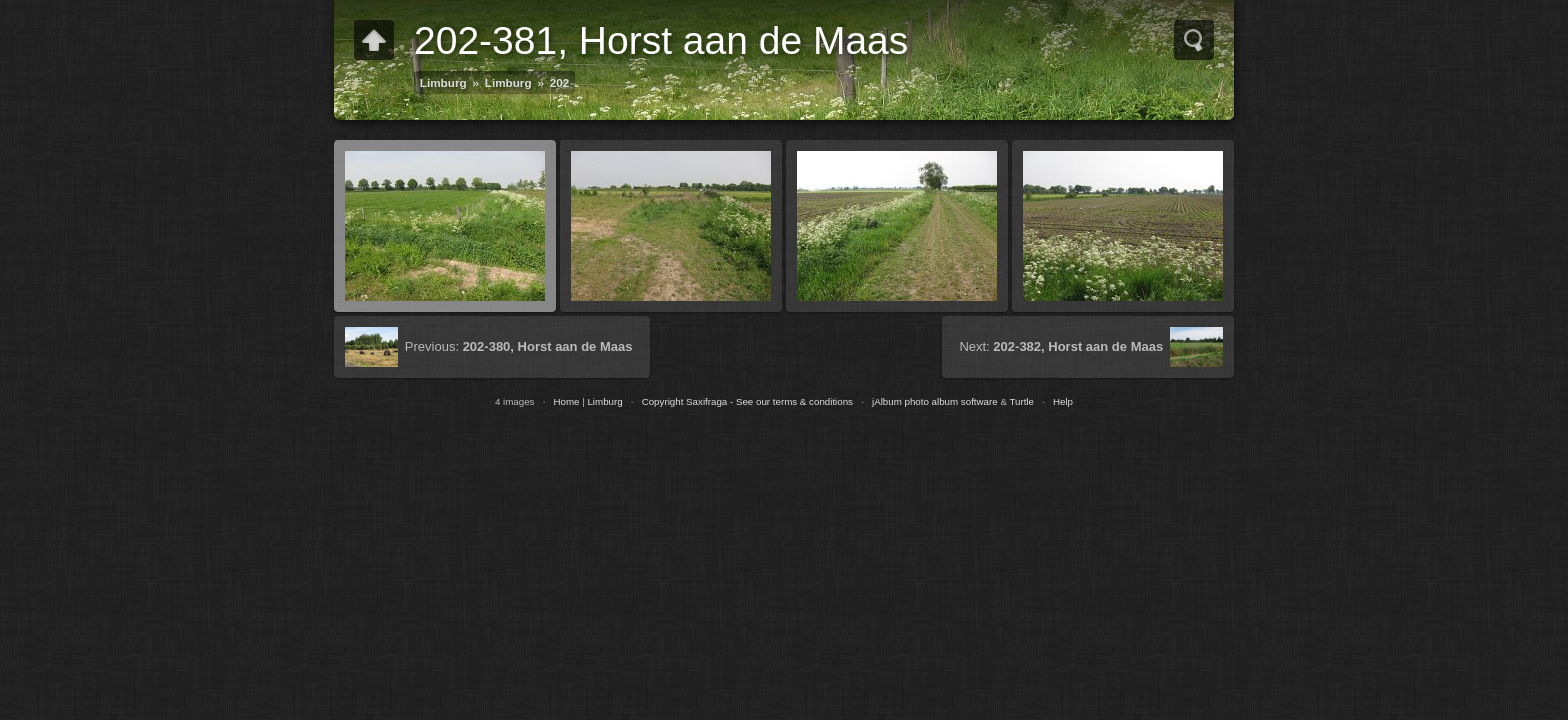  I want to click on 202, so click(560, 82).